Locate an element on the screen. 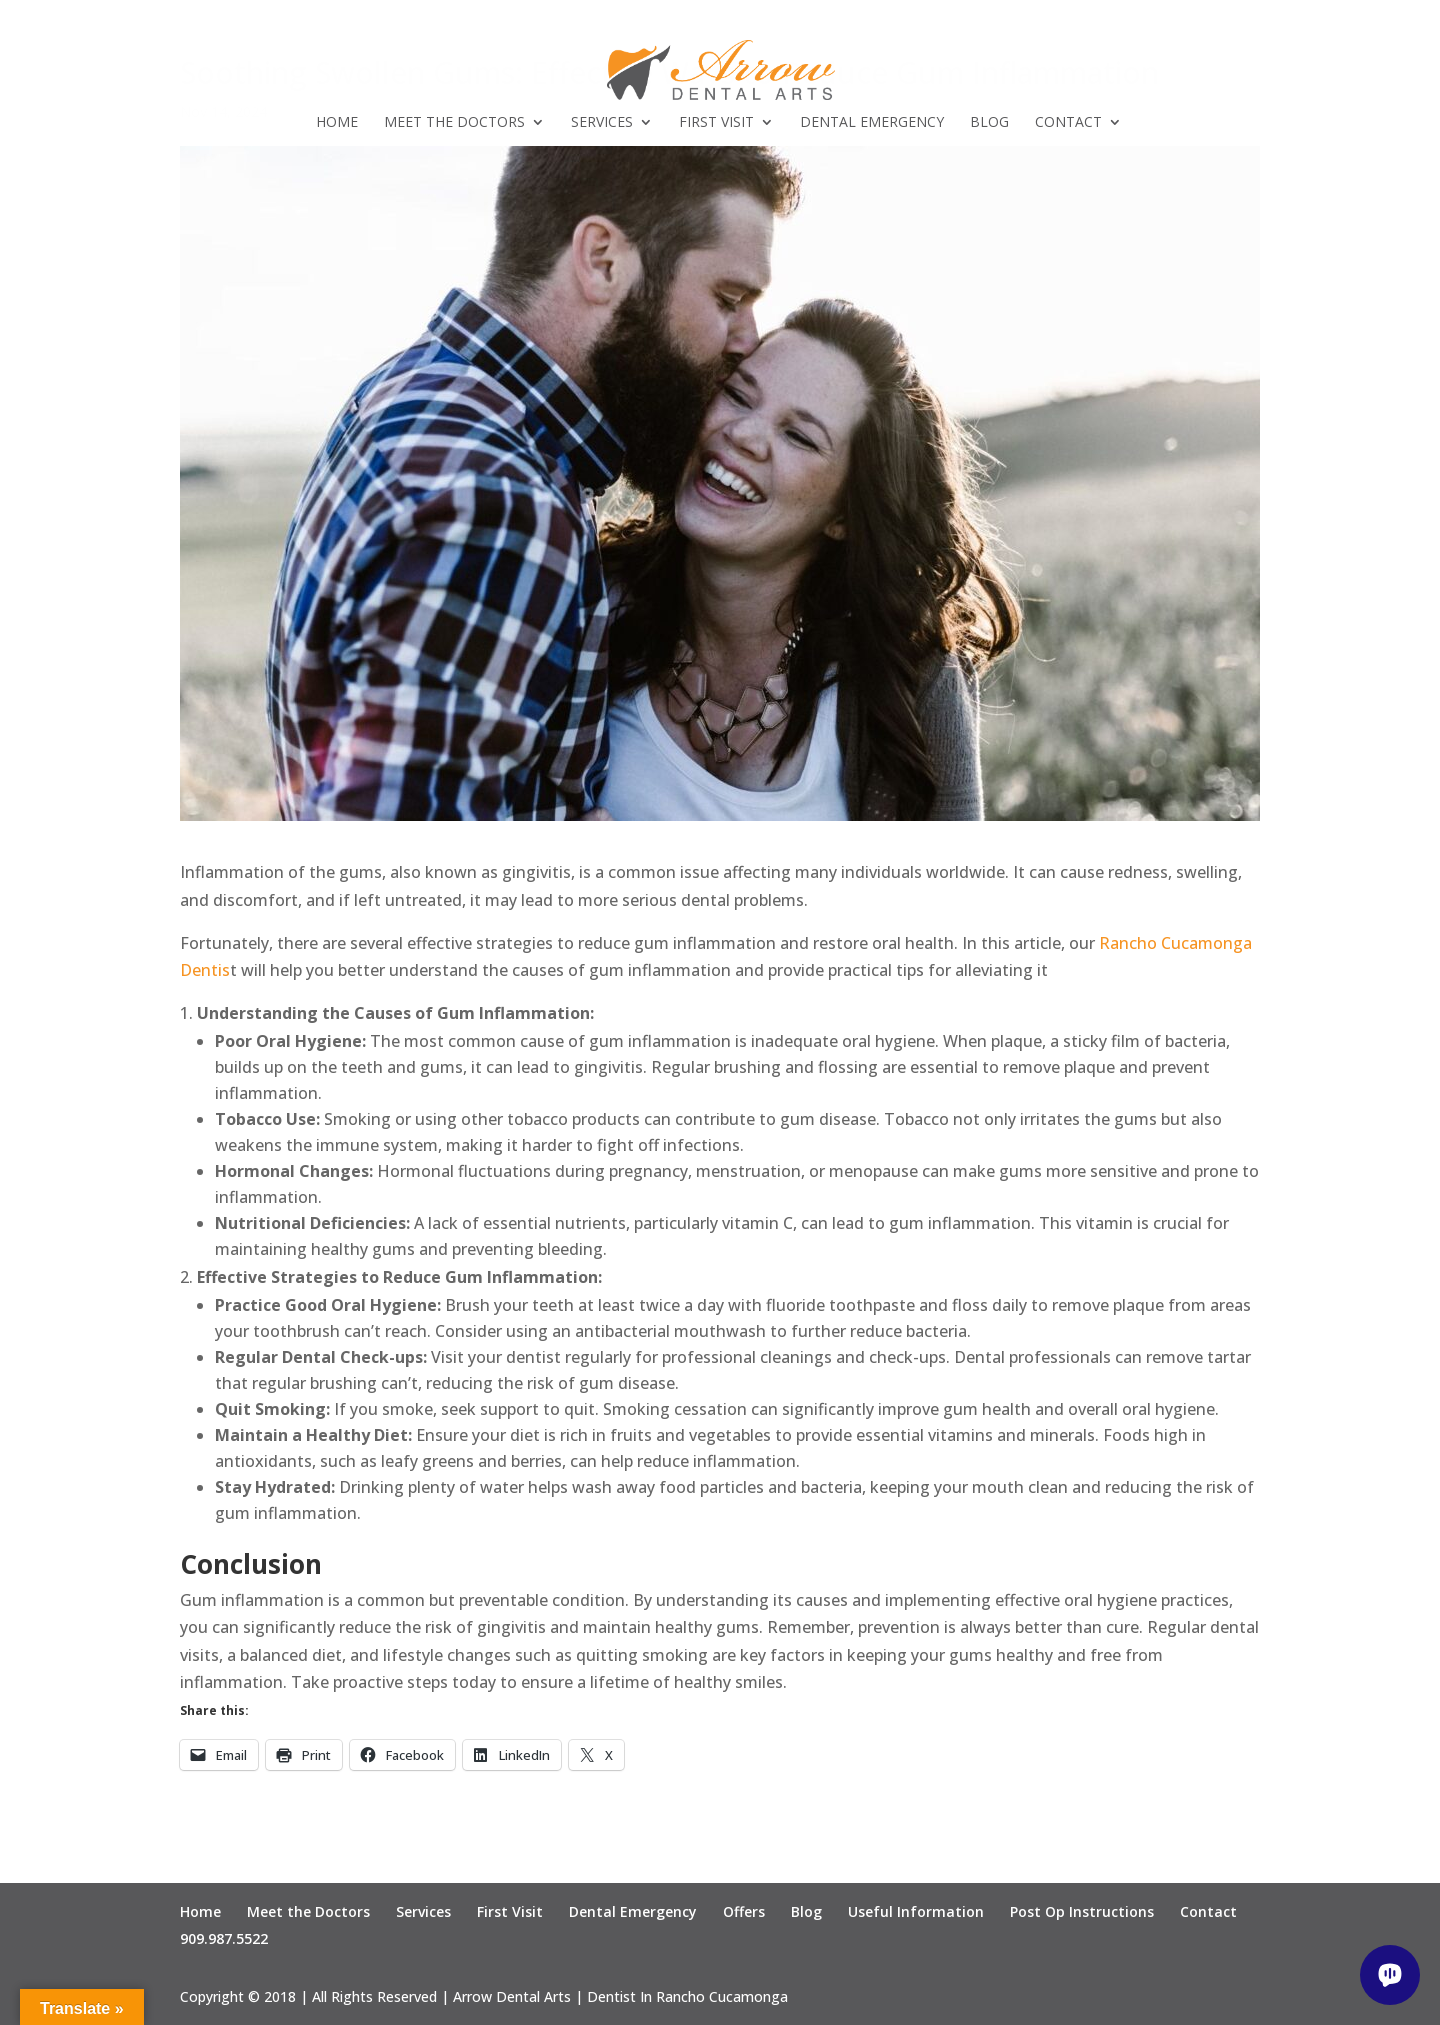 The width and height of the screenshot is (1440, 2025). Services is located at coordinates (602, 123).